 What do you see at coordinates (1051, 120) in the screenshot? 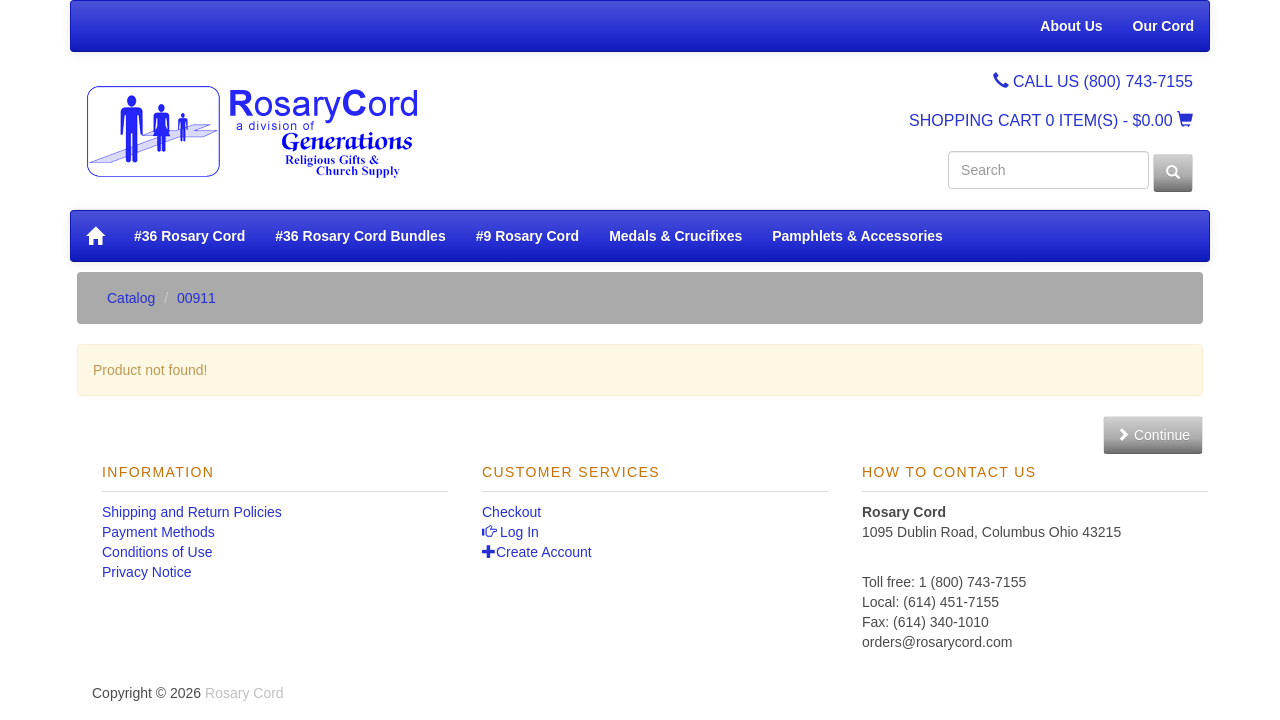
I see `SHOPPING CART - $0.00` at bounding box center [1051, 120].